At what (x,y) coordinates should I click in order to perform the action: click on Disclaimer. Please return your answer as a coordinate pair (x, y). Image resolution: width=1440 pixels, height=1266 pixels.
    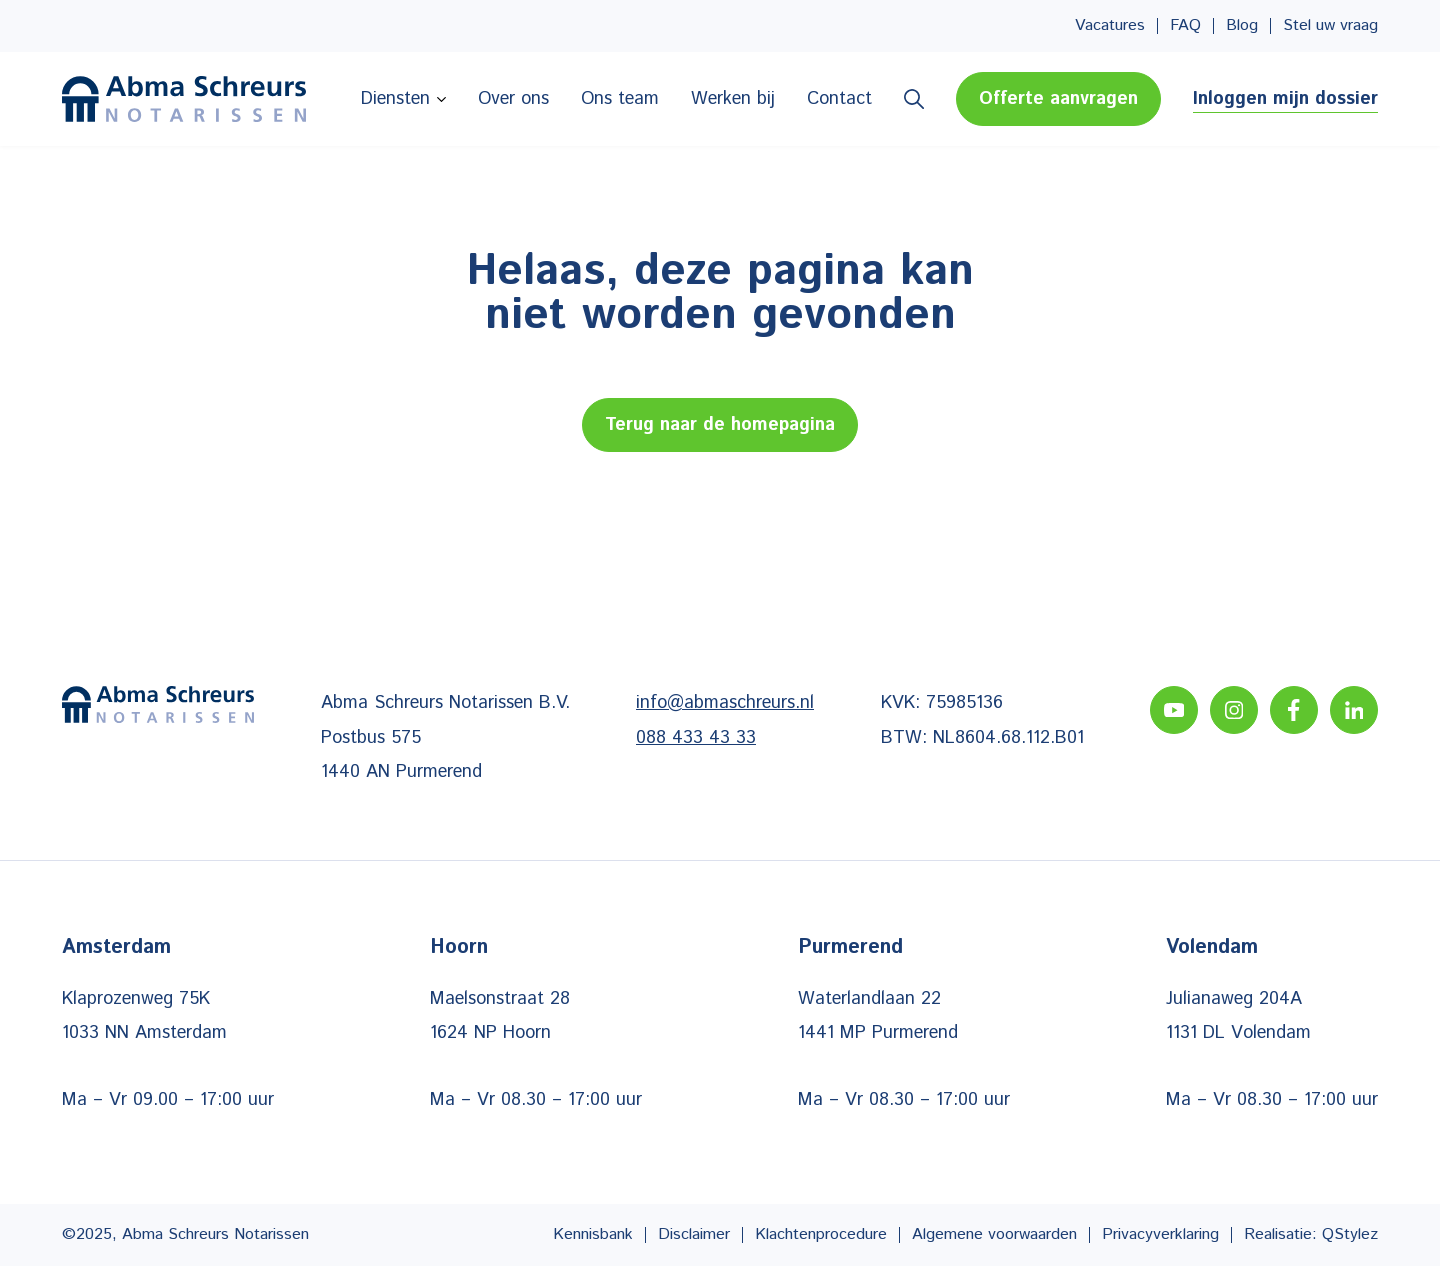
    Looking at the image, I should click on (694, 1234).